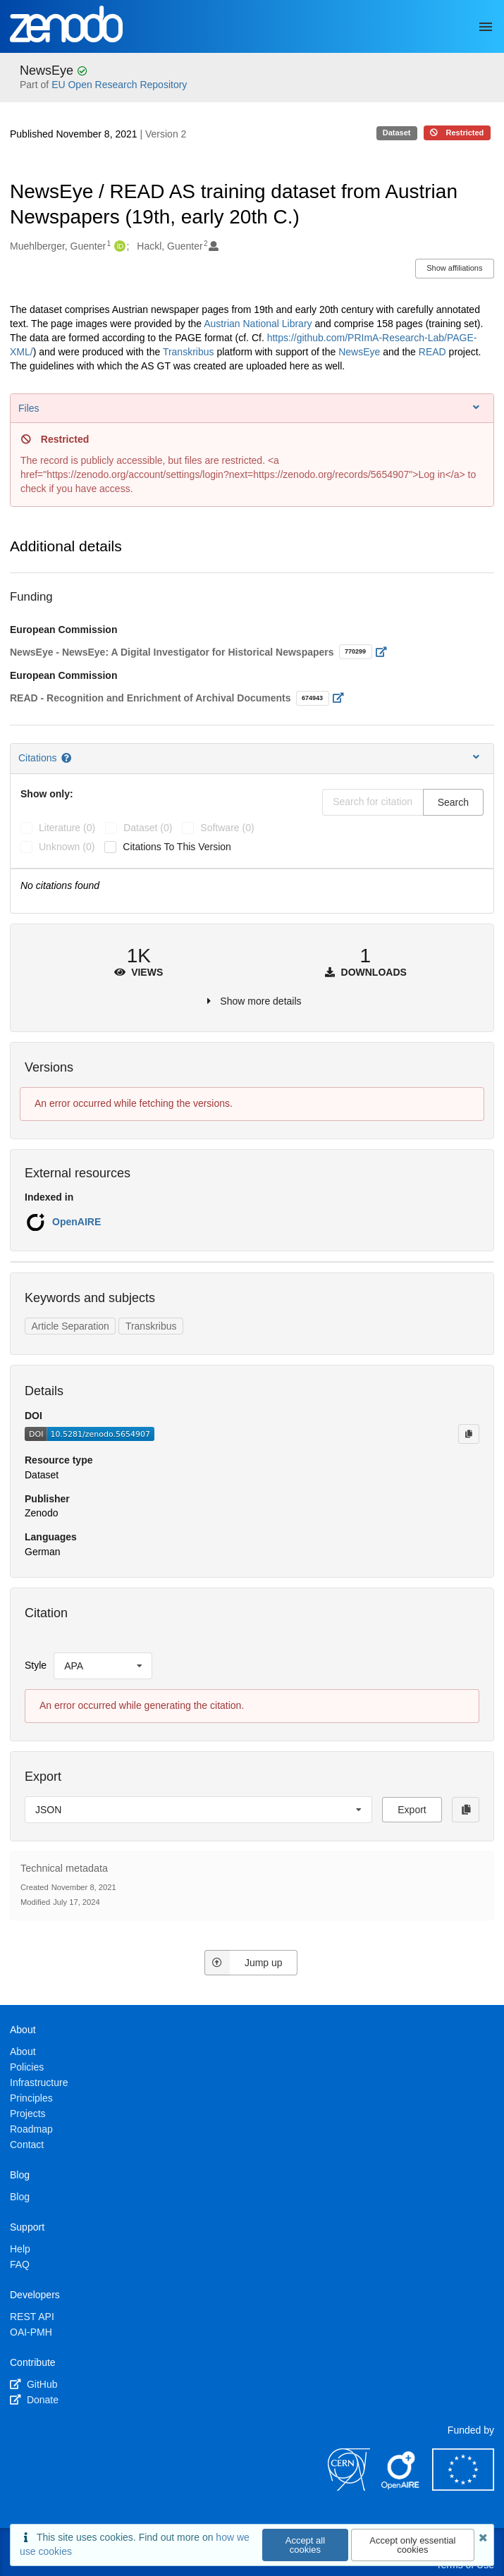 The width and height of the screenshot is (504, 2576). What do you see at coordinates (258, 323) in the screenshot?
I see `Austrian National Library` at bounding box center [258, 323].